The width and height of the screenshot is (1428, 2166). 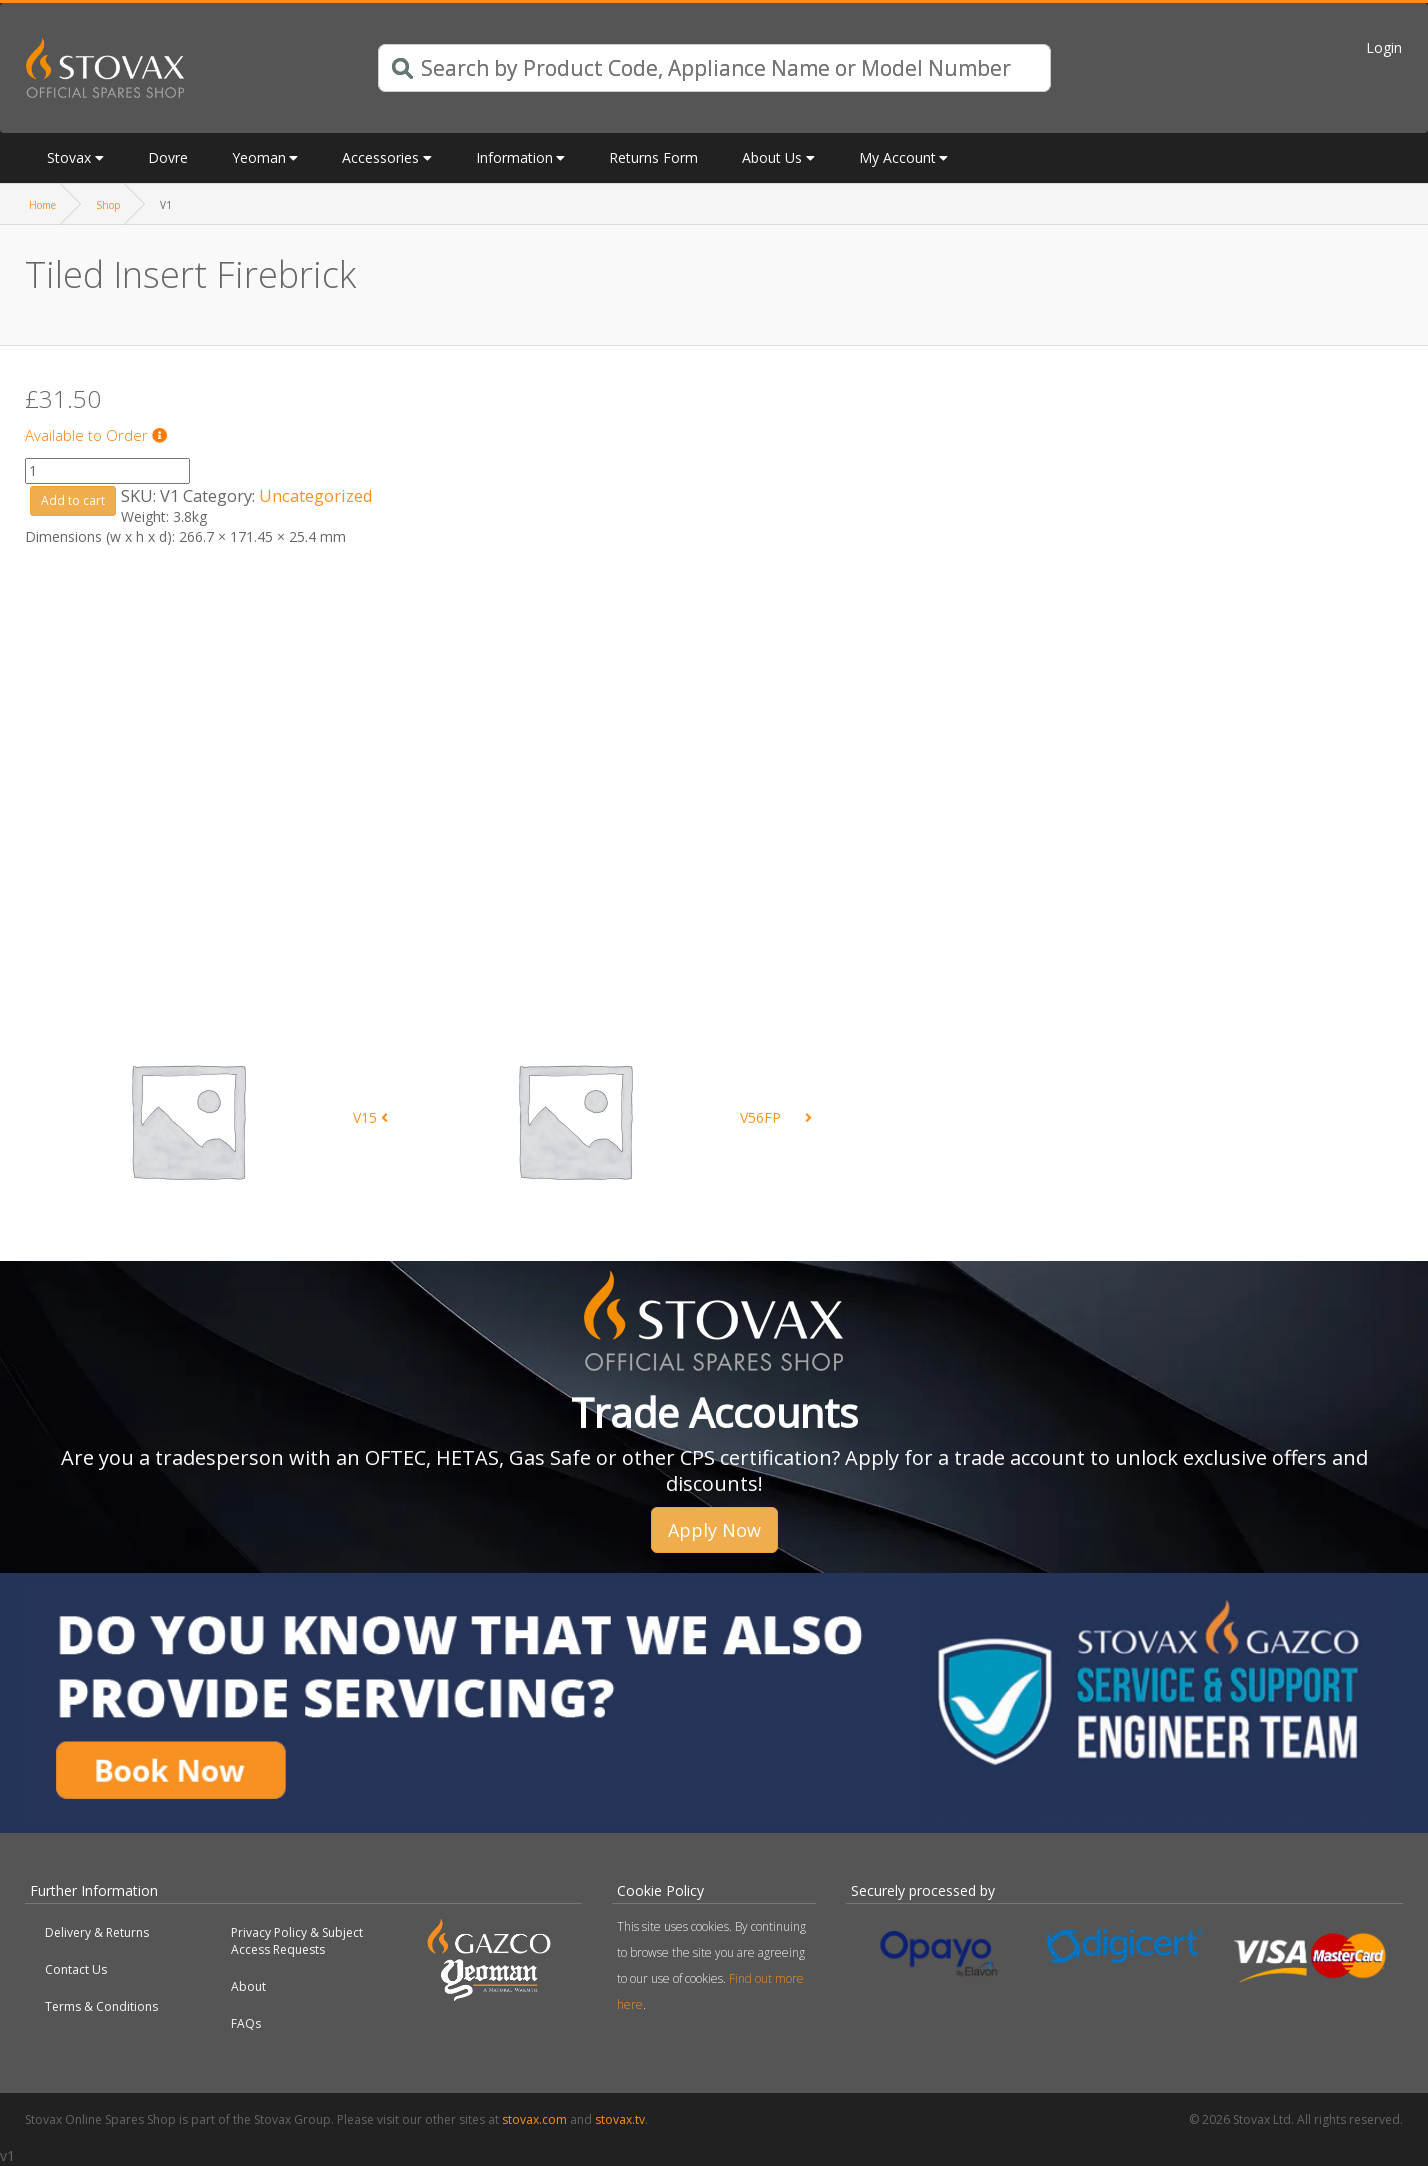 I want to click on Login, so click(x=1384, y=47).